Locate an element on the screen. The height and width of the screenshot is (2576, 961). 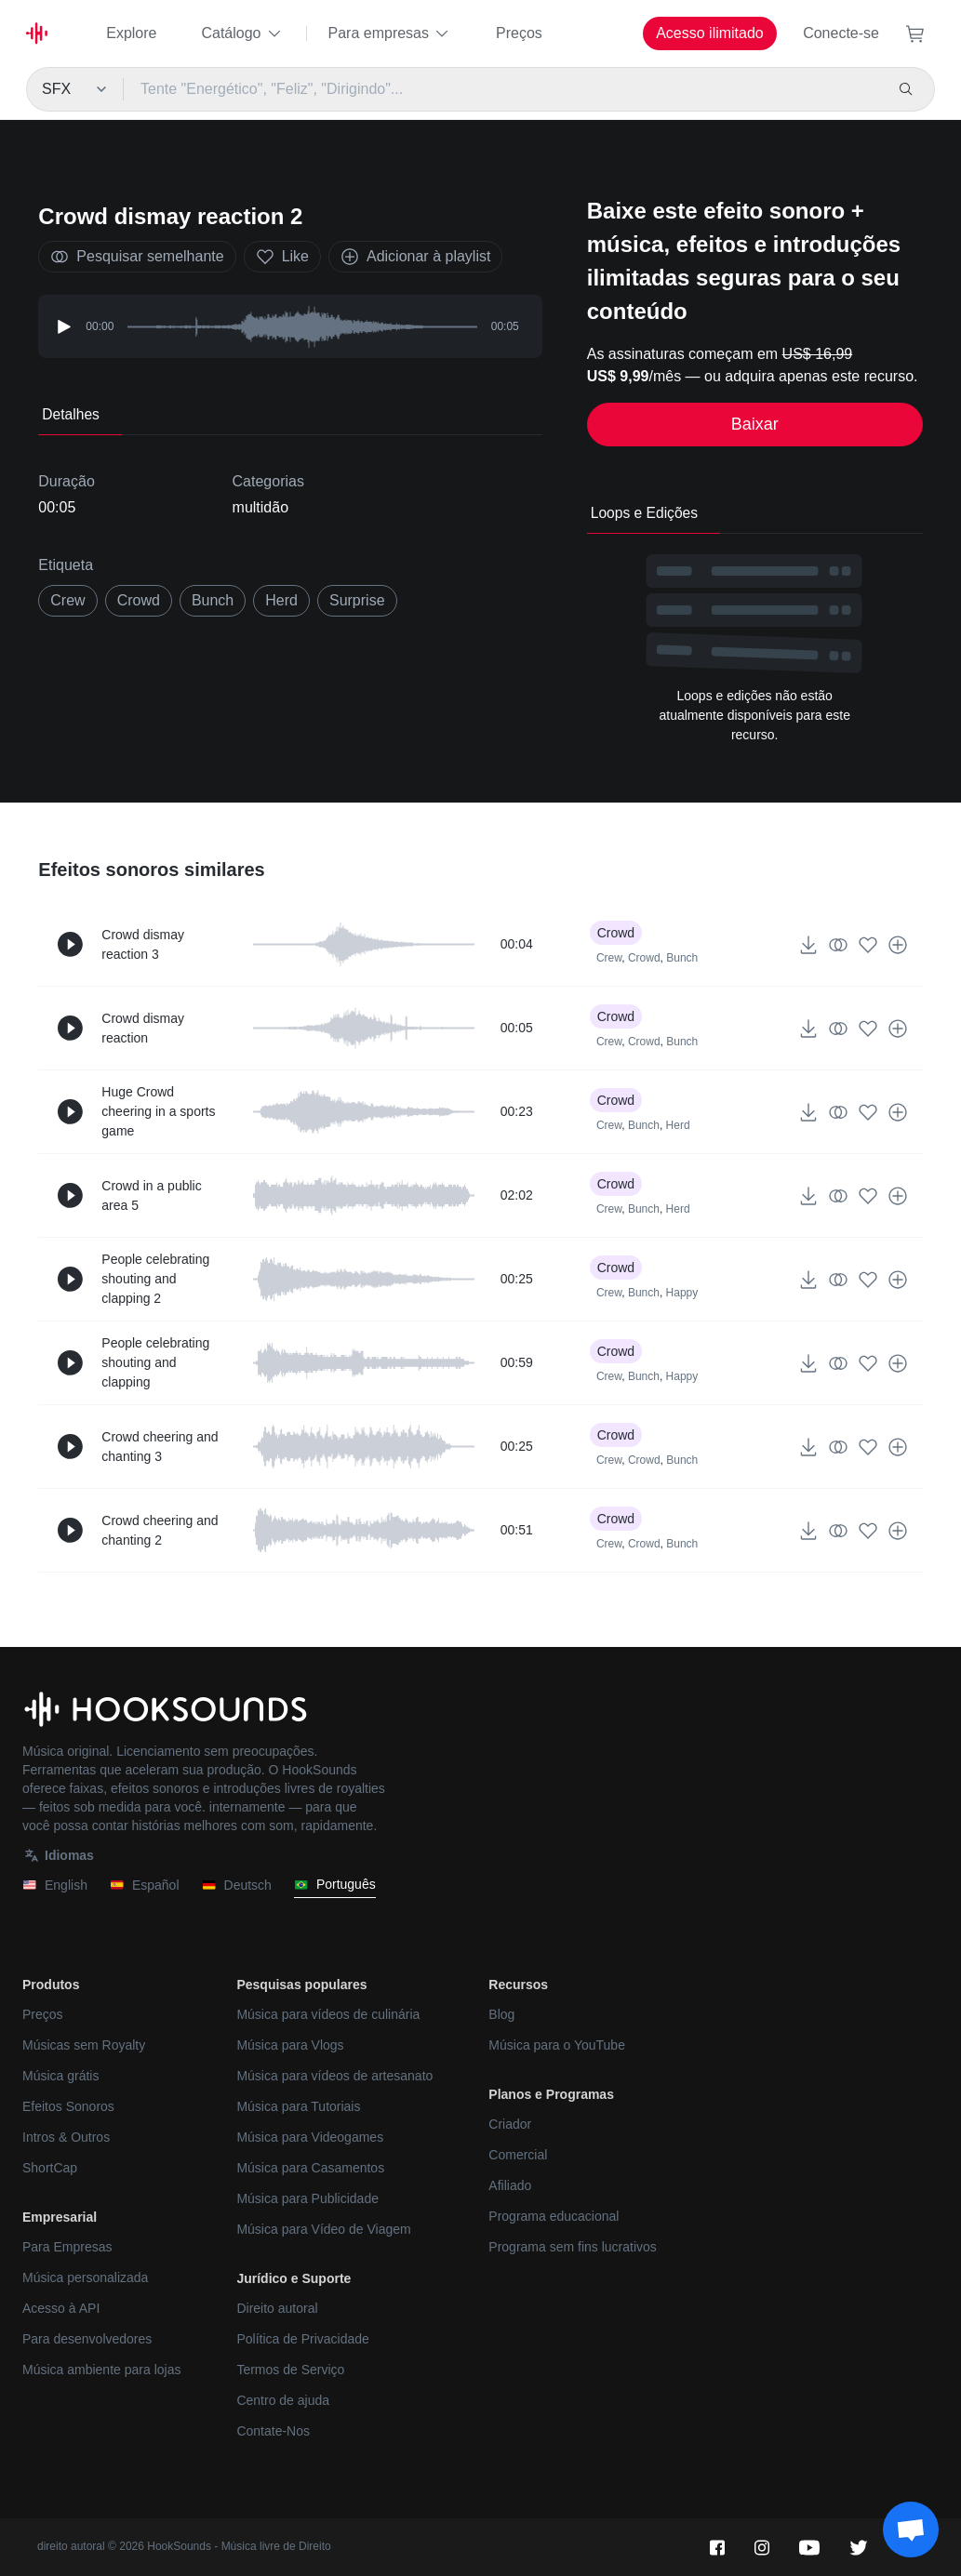
herd is located at coordinates (281, 600).